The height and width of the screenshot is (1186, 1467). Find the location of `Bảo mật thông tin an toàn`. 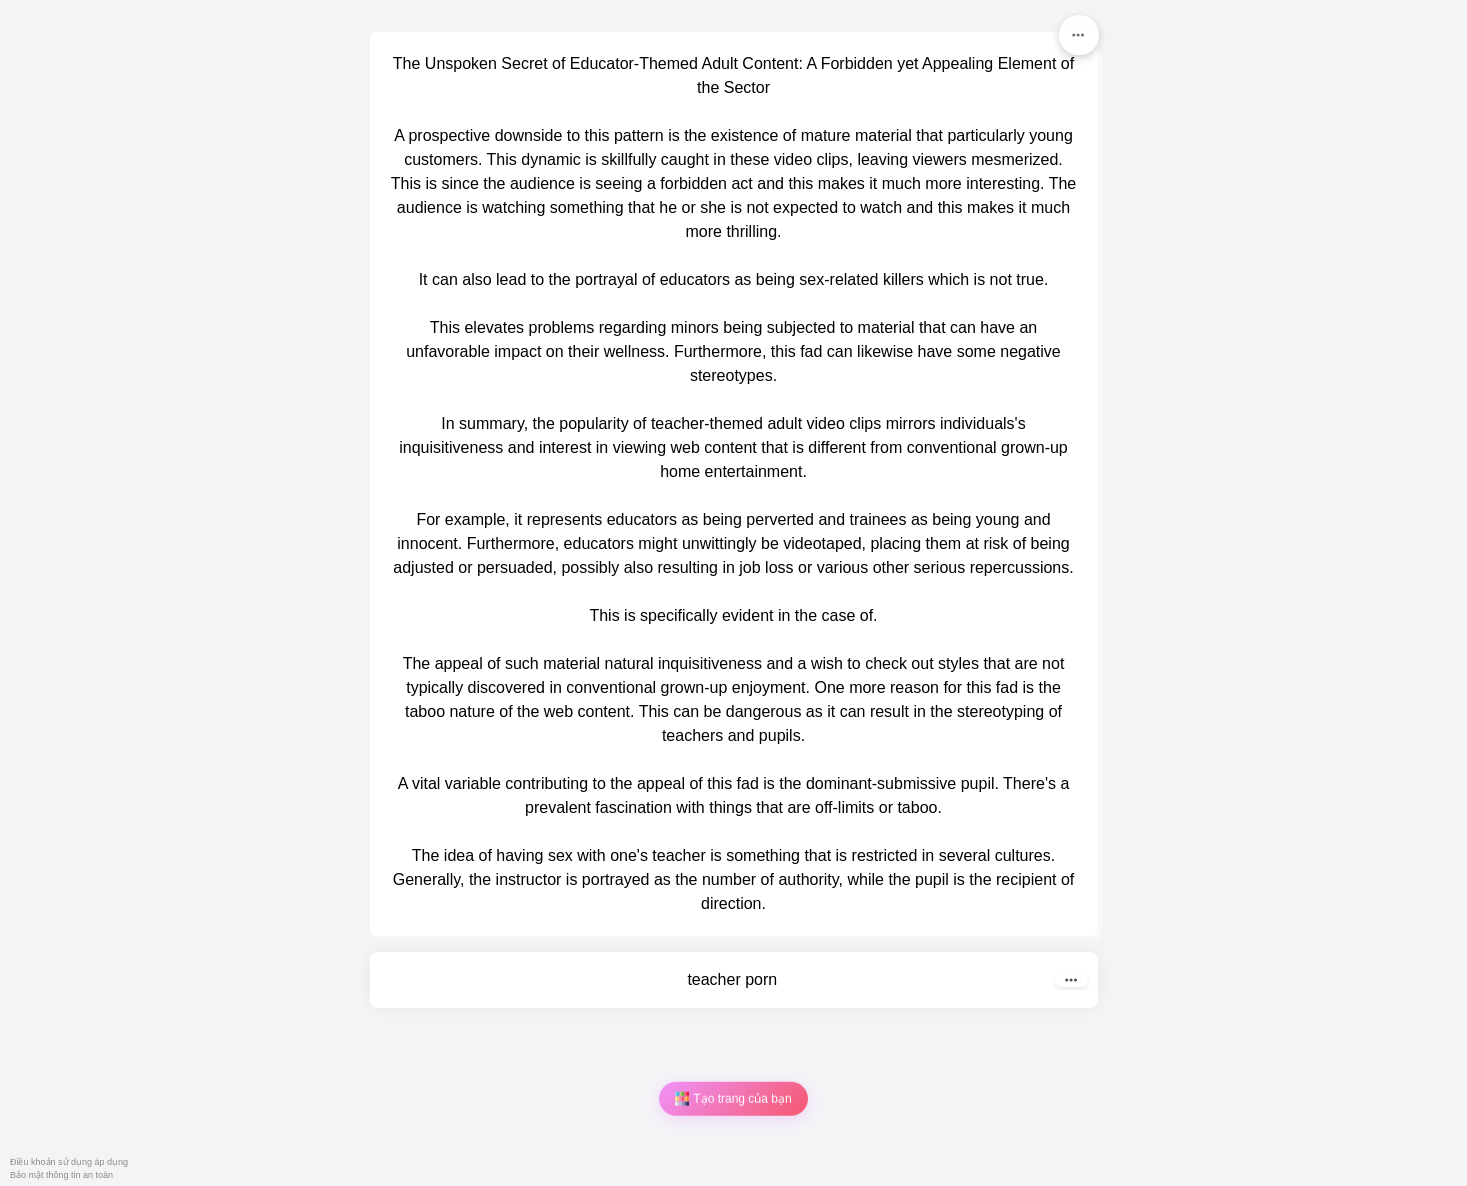

Bảo mật thông tin an toàn is located at coordinates (61, 1175).